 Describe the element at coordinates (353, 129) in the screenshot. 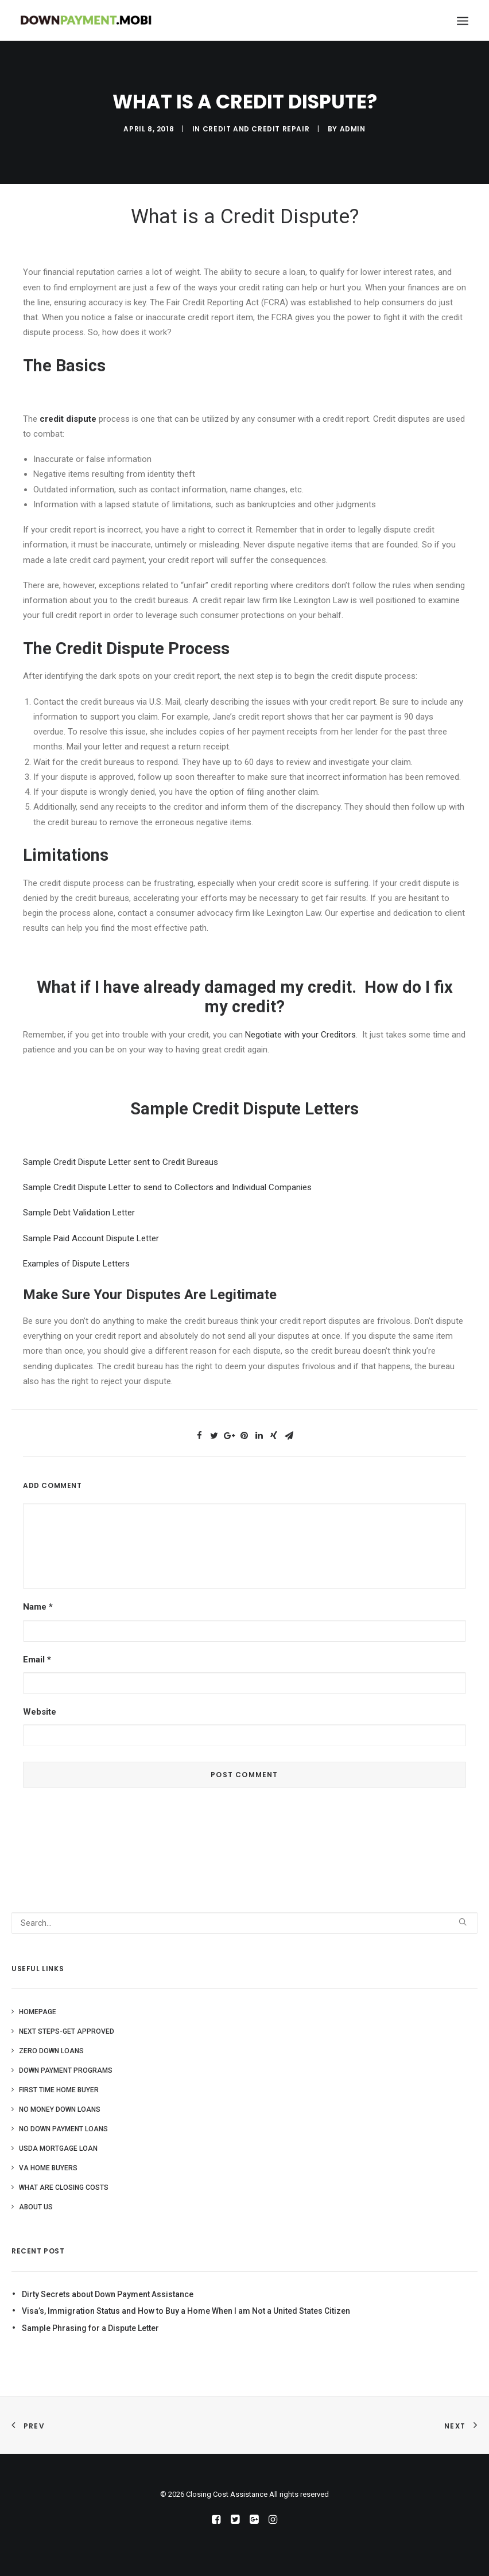

I see `admin` at that location.